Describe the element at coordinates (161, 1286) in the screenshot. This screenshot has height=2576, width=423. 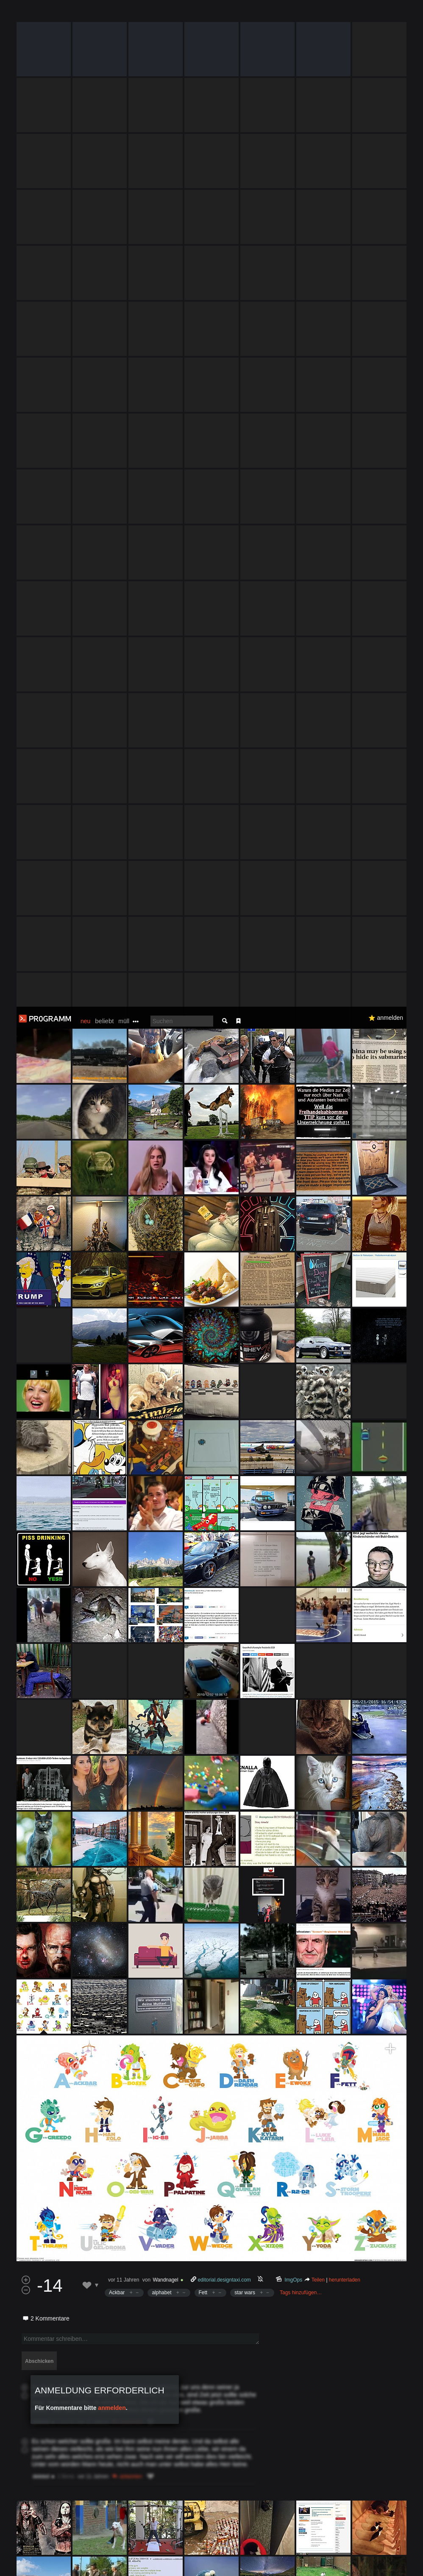
I see `alphabet` at that location.